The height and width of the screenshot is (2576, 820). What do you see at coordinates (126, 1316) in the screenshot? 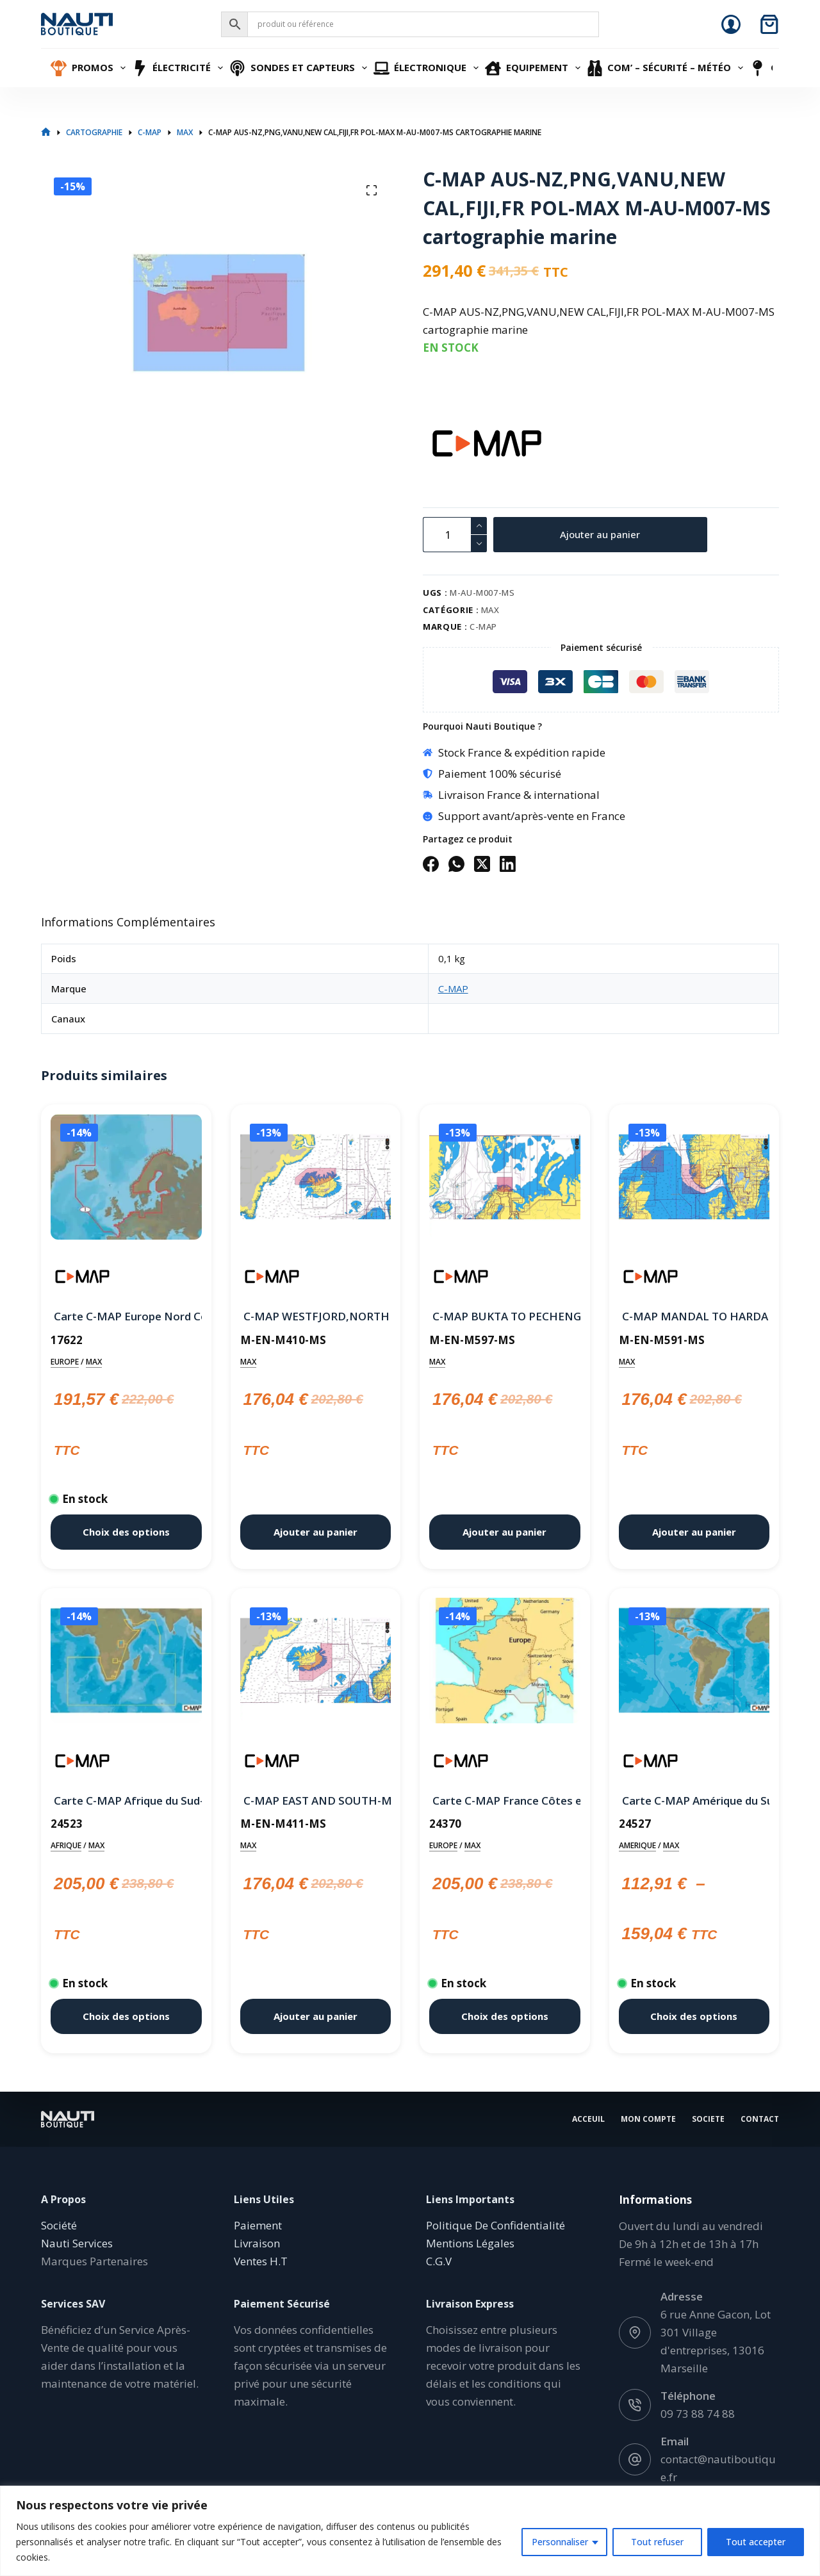
I see `Carte C-MAP Europe Nord Continental` at bounding box center [126, 1316].